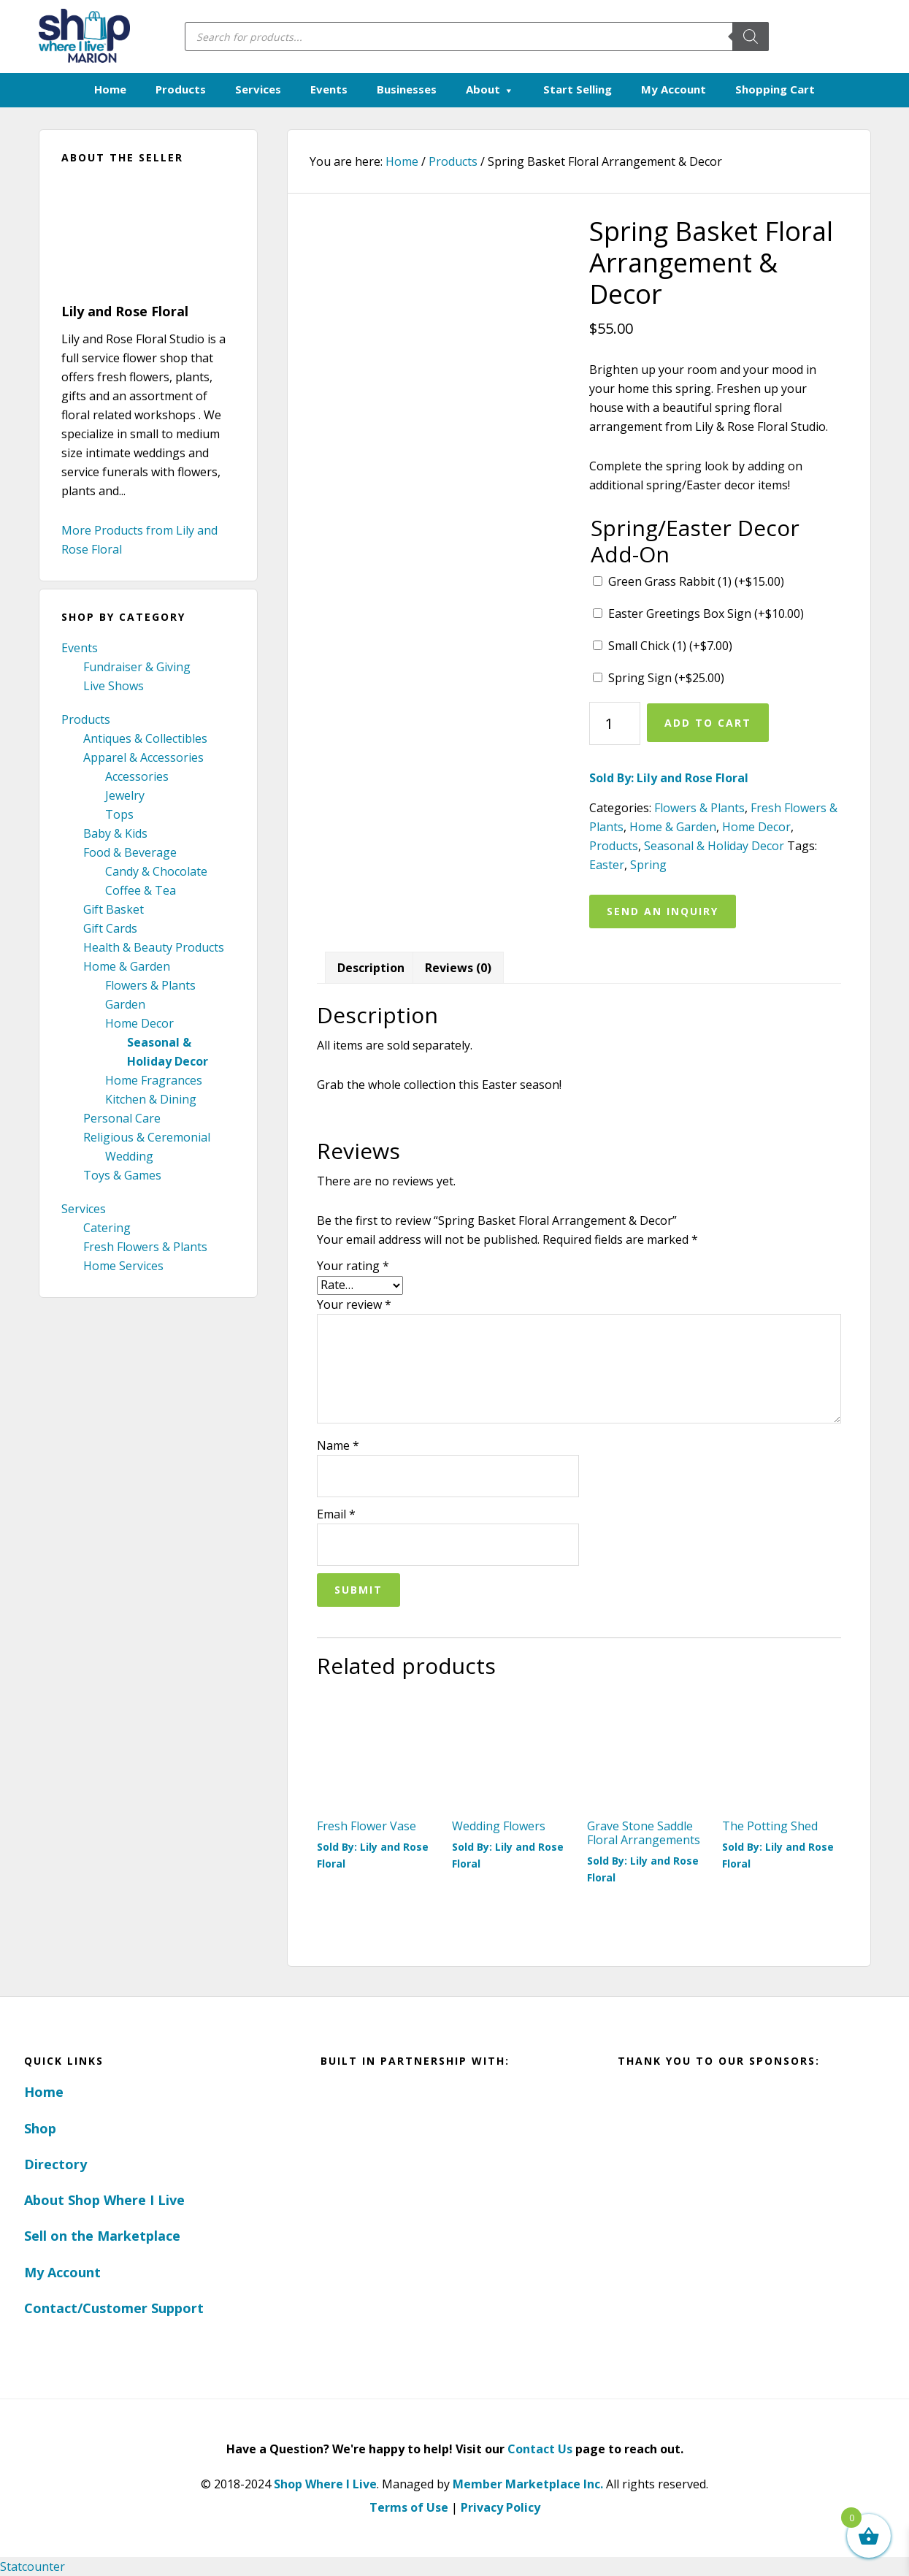 This screenshot has width=909, height=2576. I want to click on Antiques & Collectibles, so click(145, 738).